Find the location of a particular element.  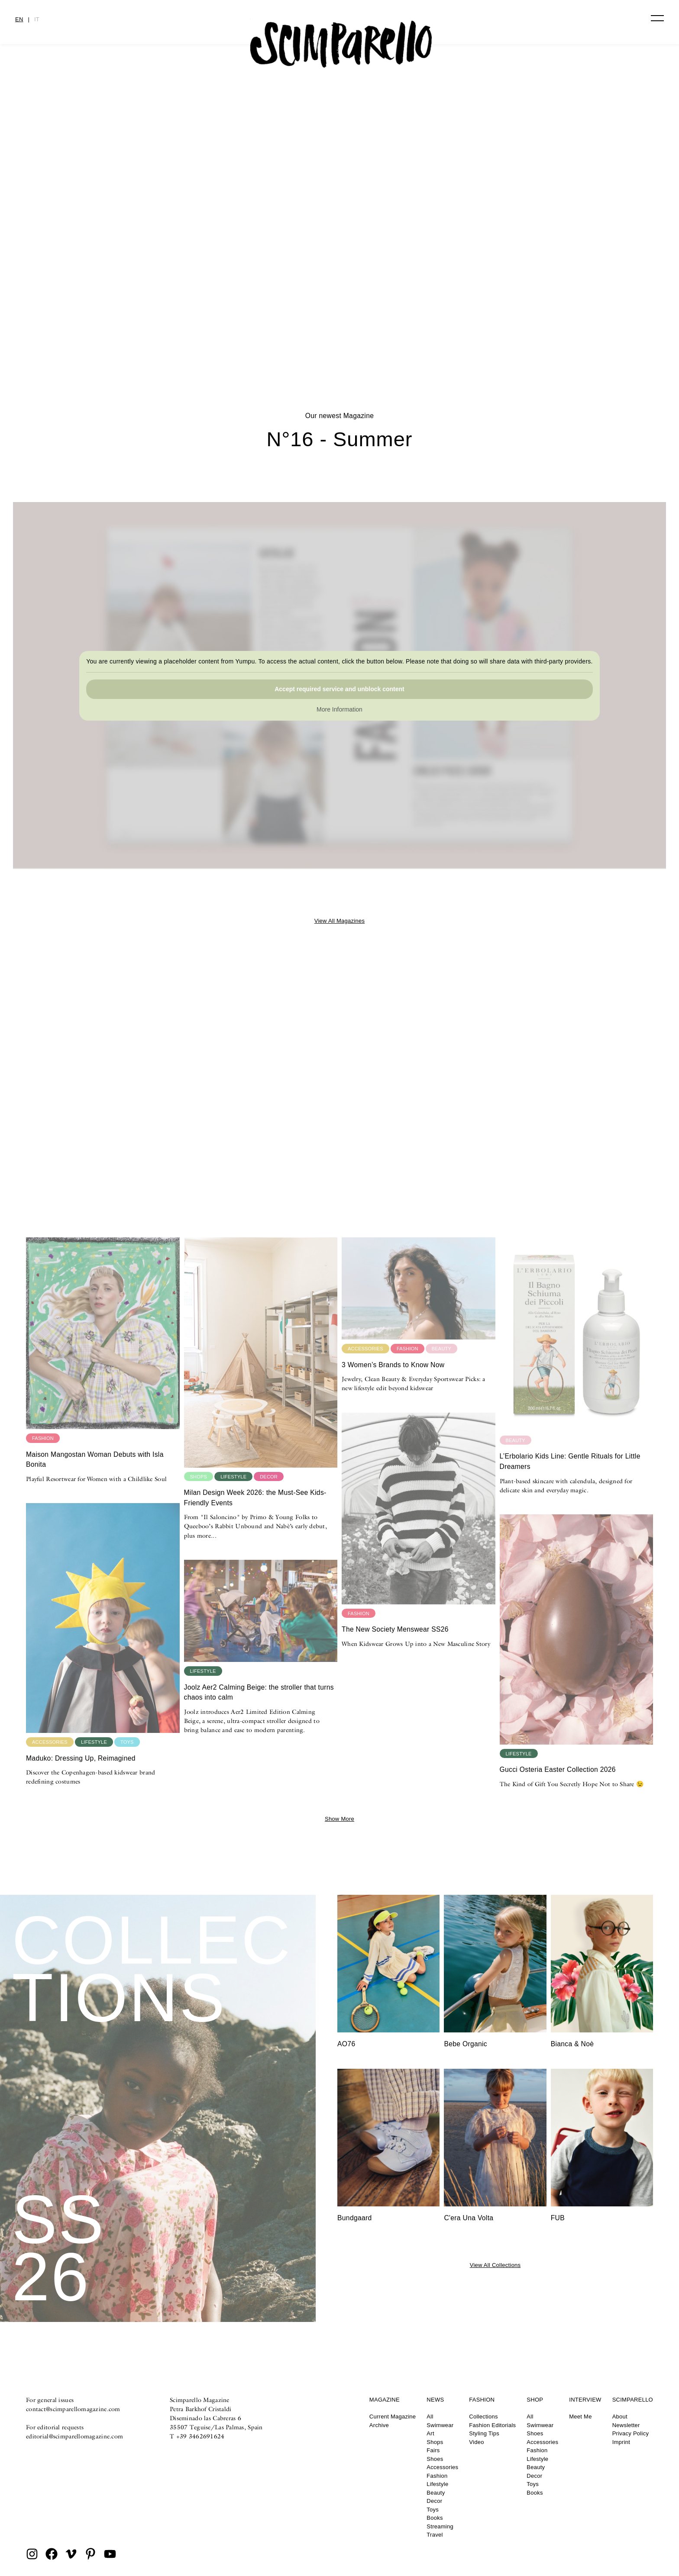

Accept required service and unblock content [button] is located at coordinates (339, 689).